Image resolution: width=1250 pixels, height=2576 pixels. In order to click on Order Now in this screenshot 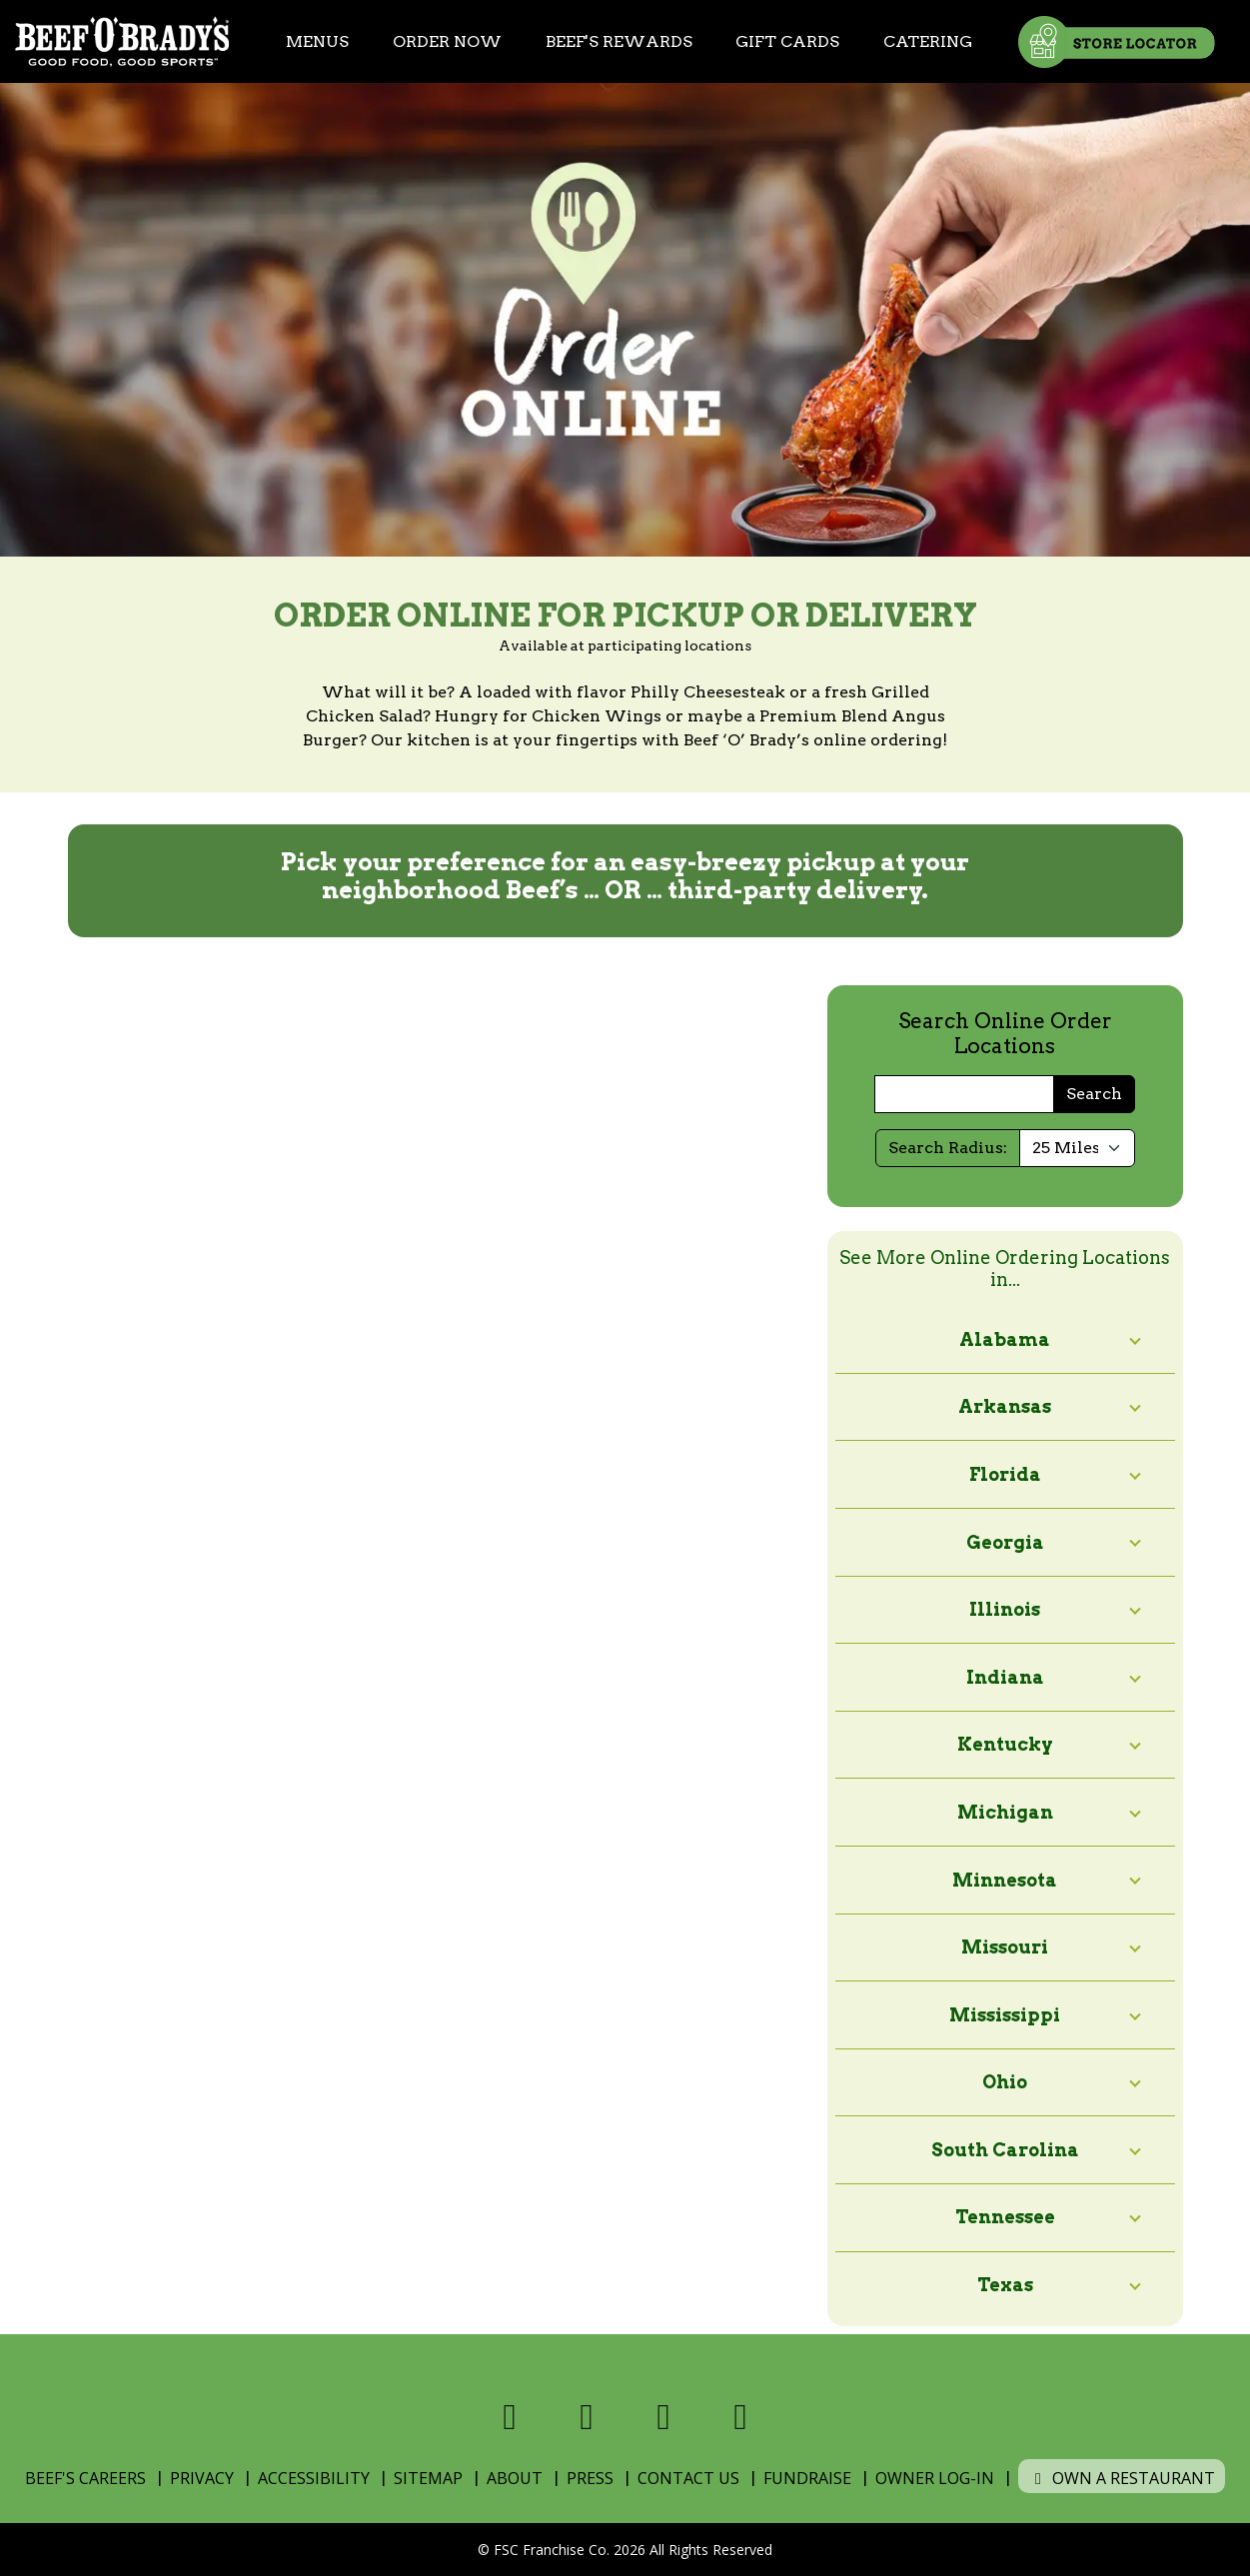, I will do `click(447, 41)`.